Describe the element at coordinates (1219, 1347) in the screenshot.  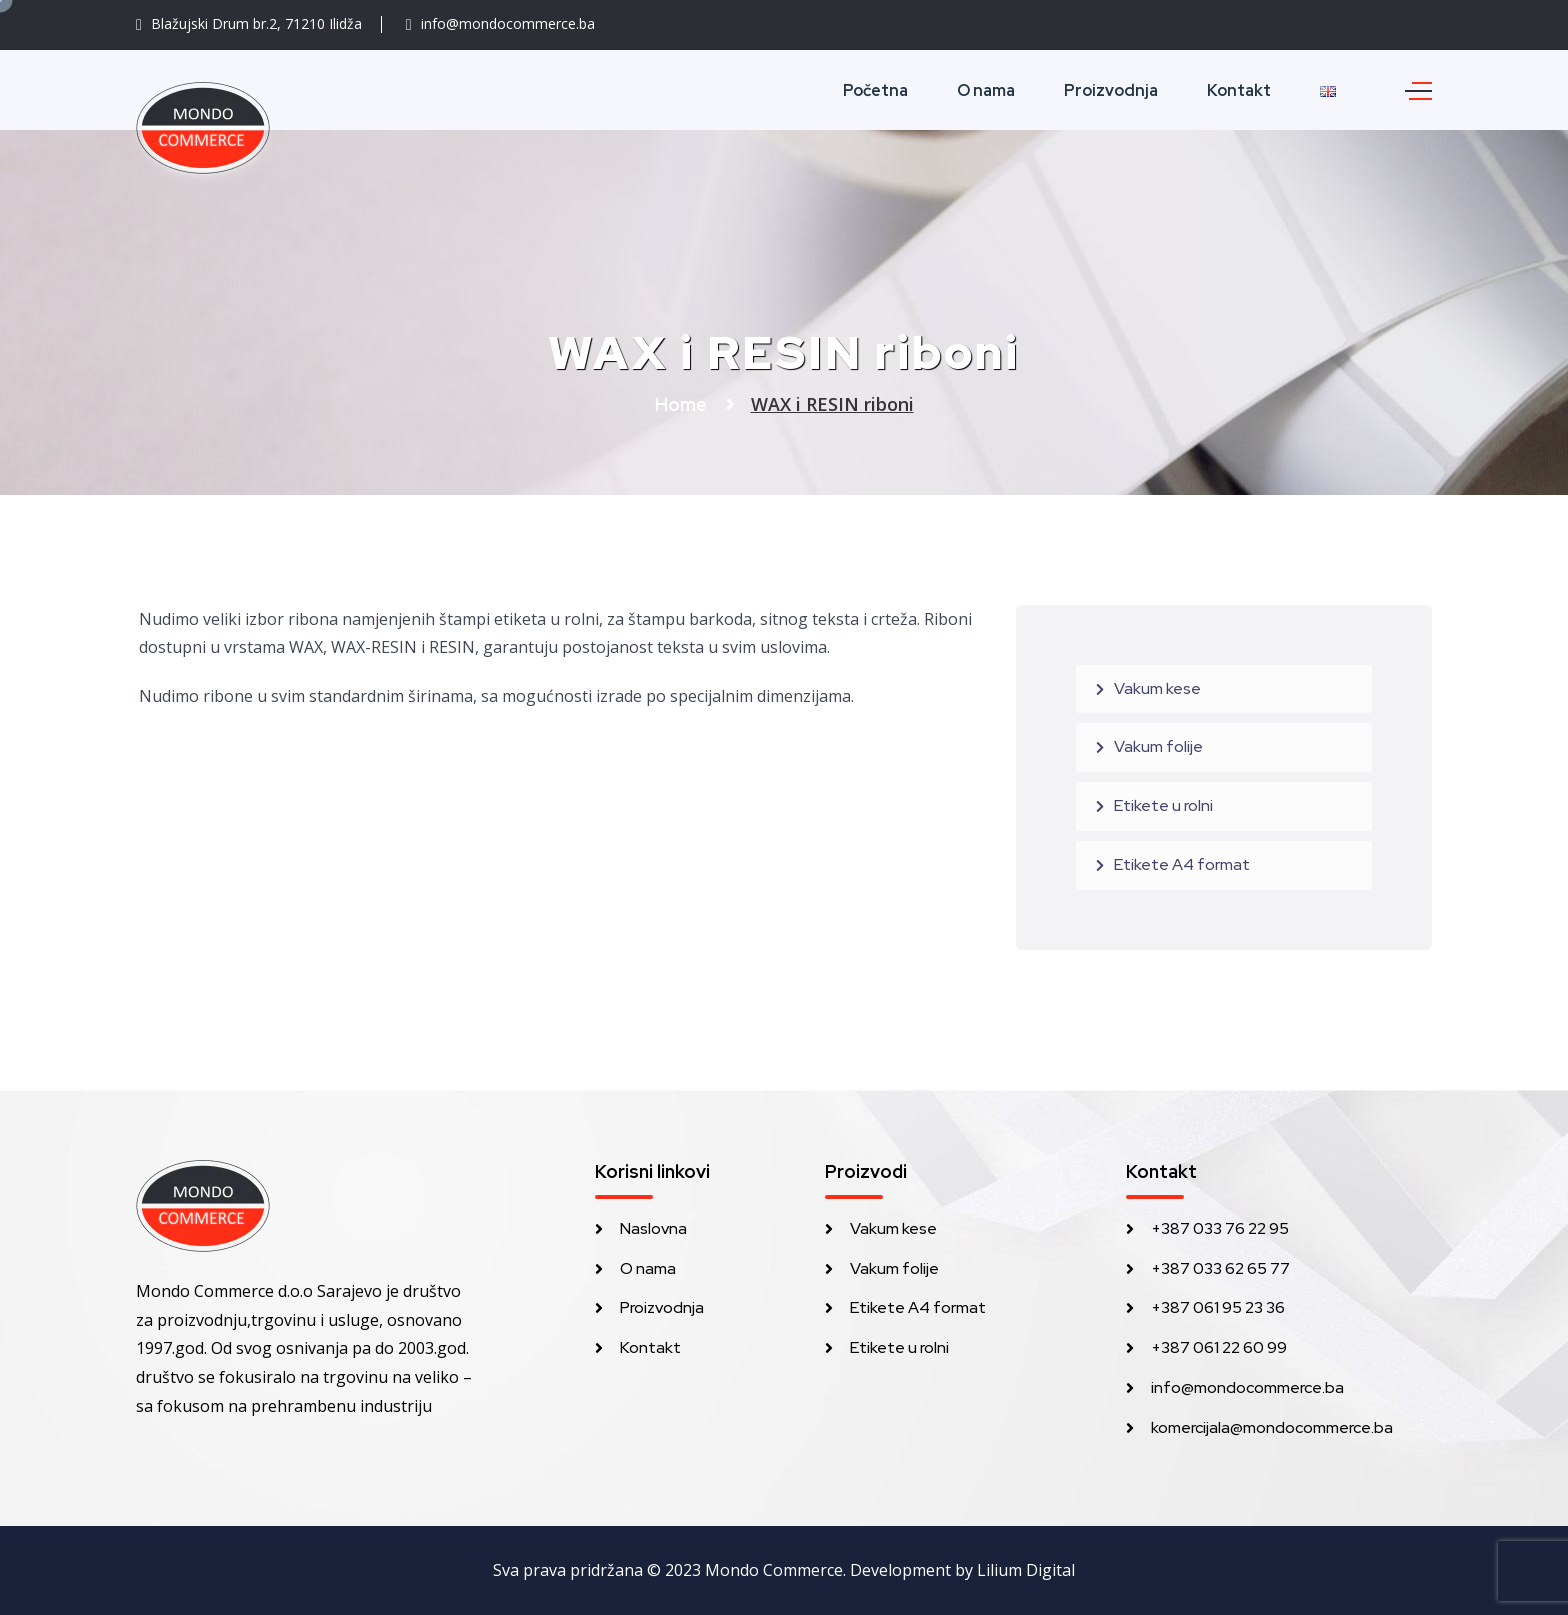
I see `+387 061 22 60 99` at that location.